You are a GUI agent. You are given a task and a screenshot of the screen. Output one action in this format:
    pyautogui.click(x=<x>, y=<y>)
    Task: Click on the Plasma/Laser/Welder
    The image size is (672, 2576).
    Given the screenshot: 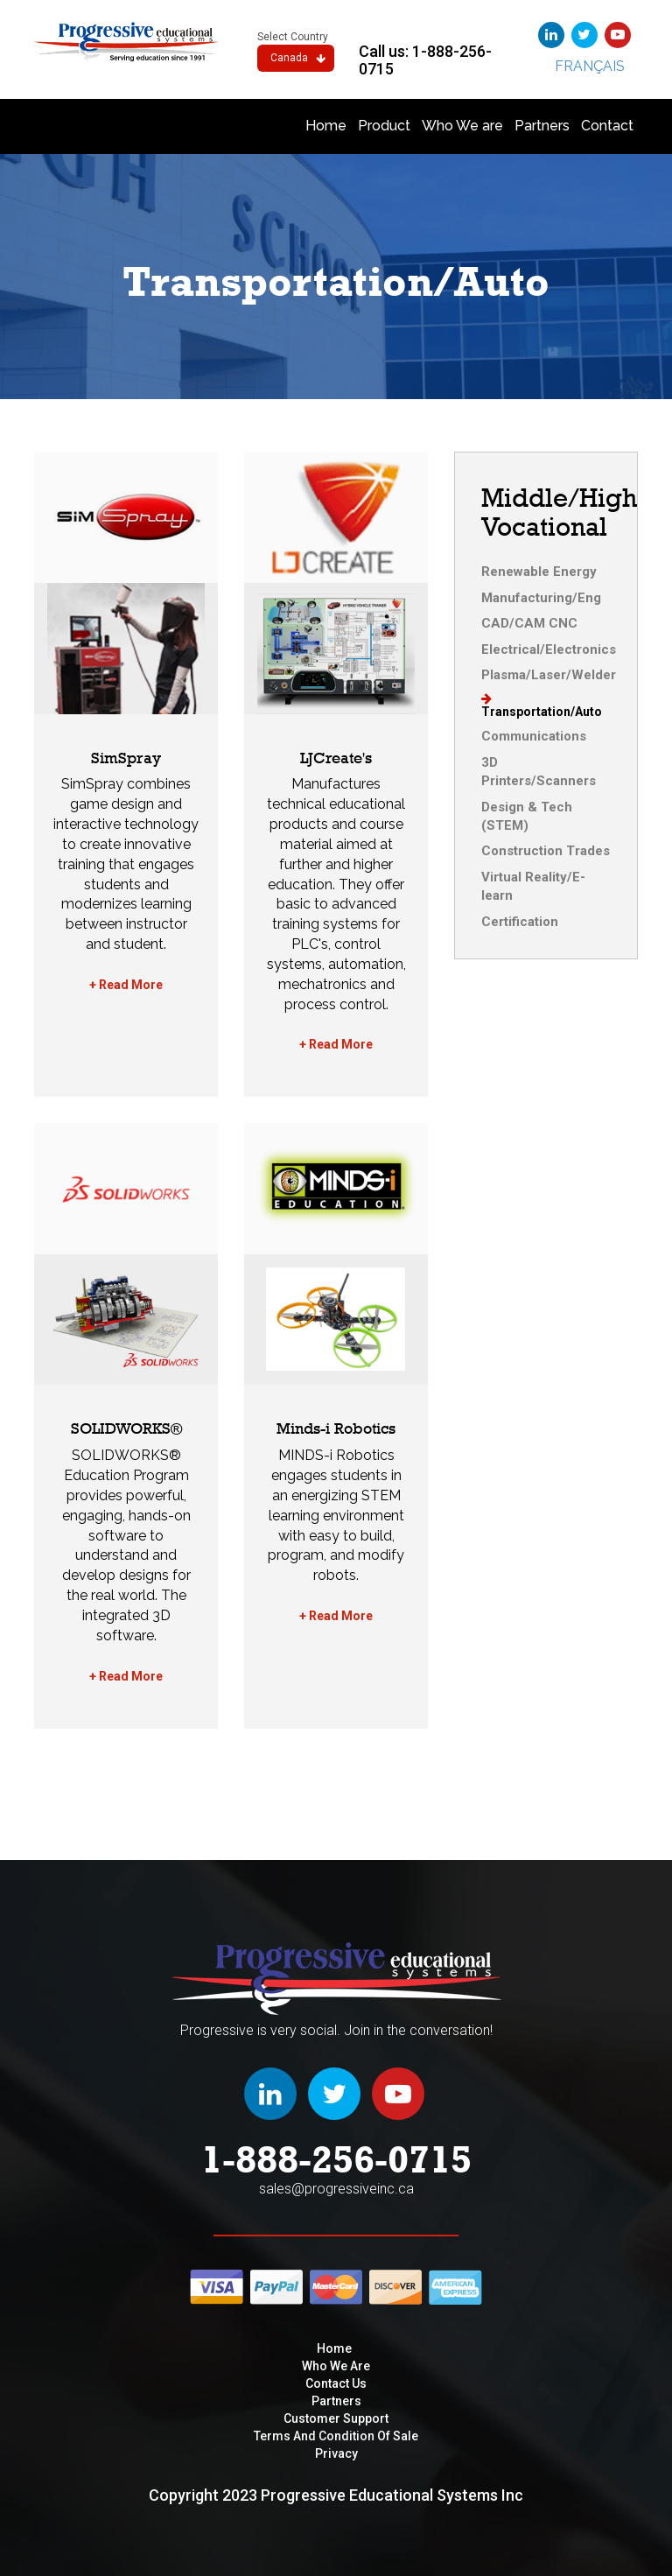 What is the action you would take?
    pyautogui.click(x=548, y=675)
    